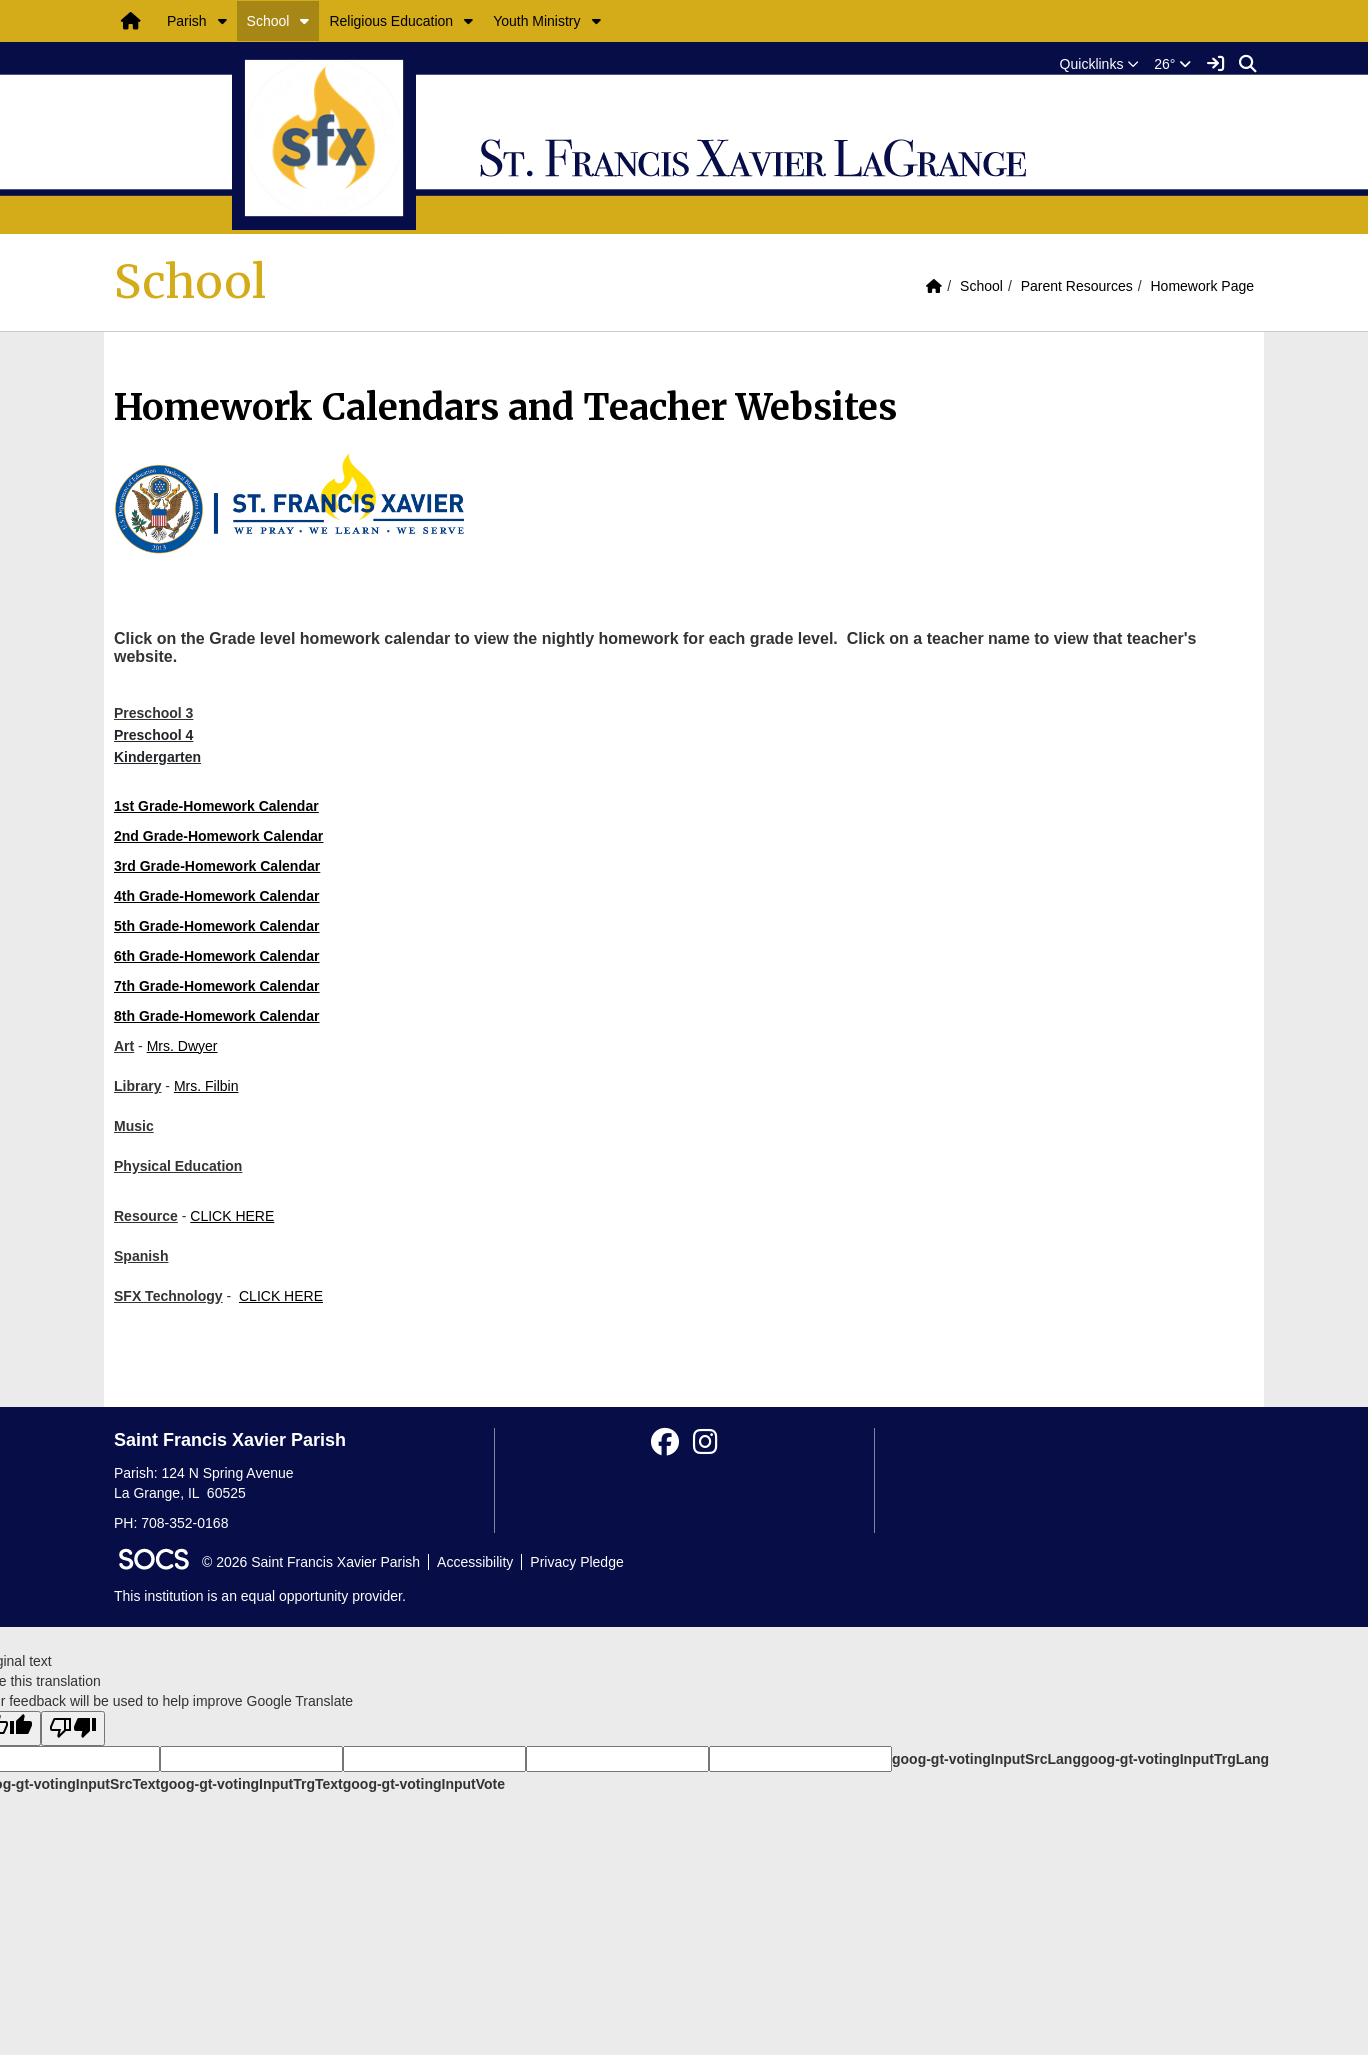 This screenshot has width=1368, height=2055. What do you see at coordinates (475, 1562) in the screenshot?
I see `Accessibility` at bounding box center [475, 1562].